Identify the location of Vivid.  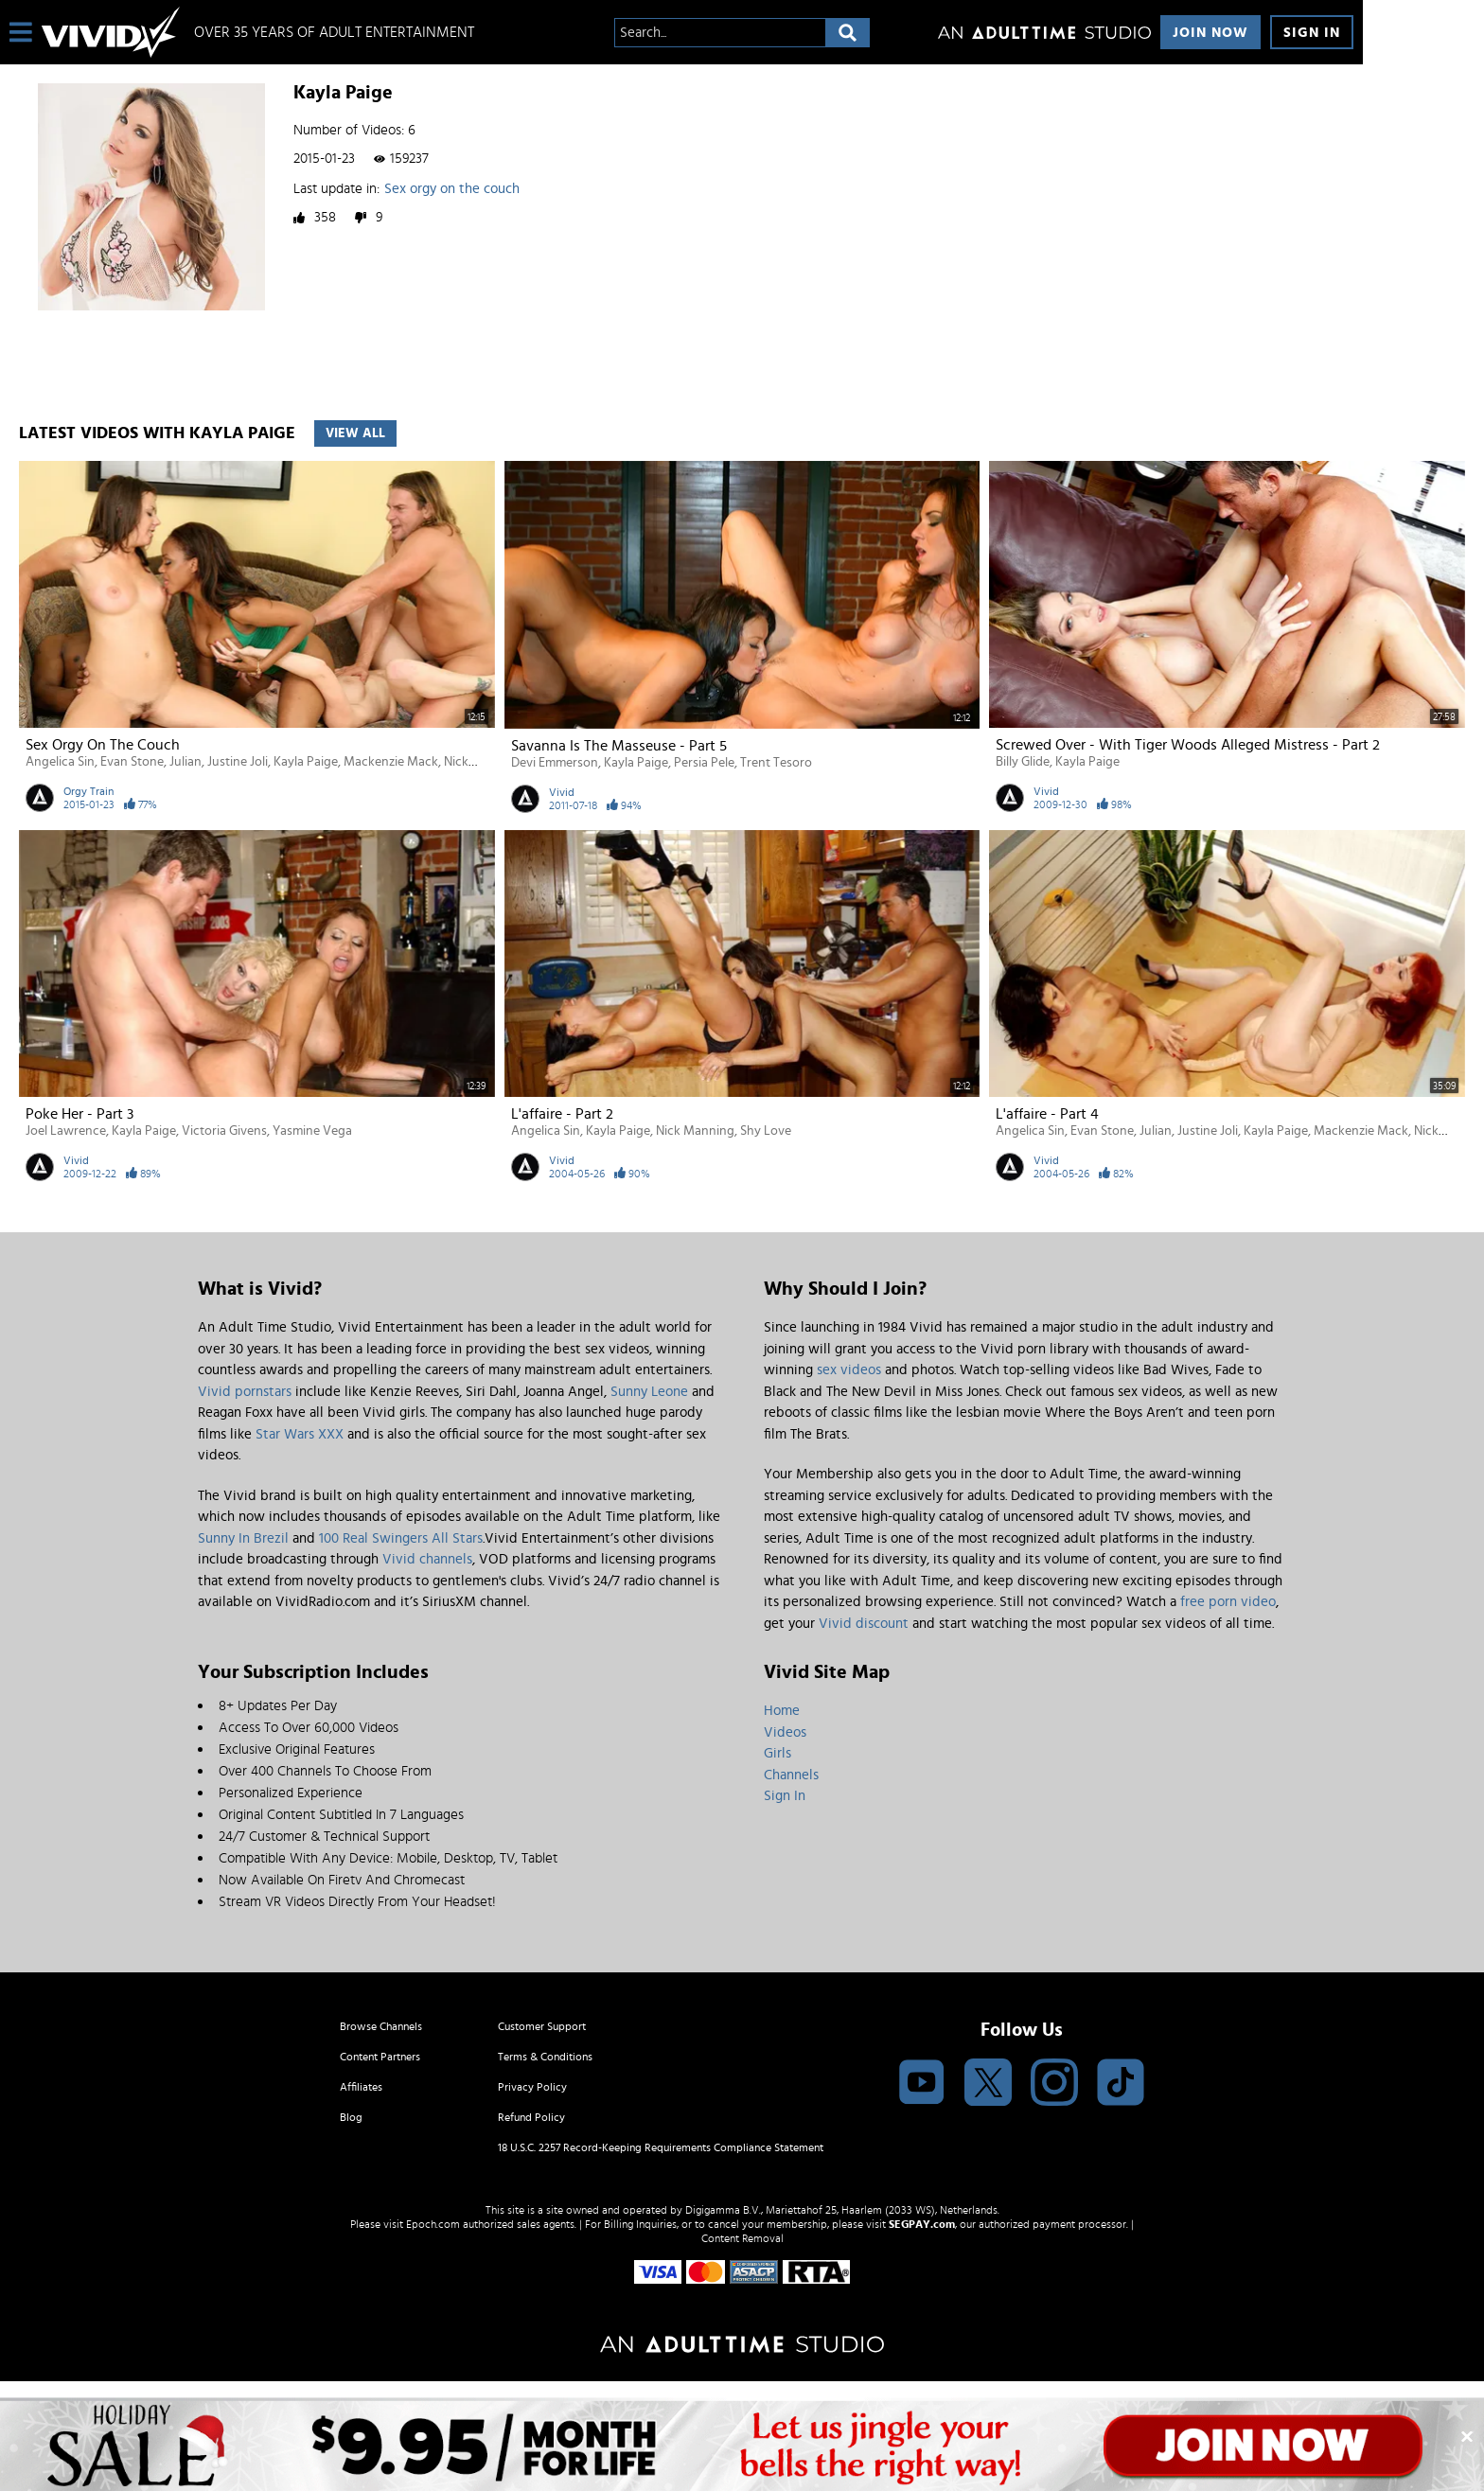
(561, 792).